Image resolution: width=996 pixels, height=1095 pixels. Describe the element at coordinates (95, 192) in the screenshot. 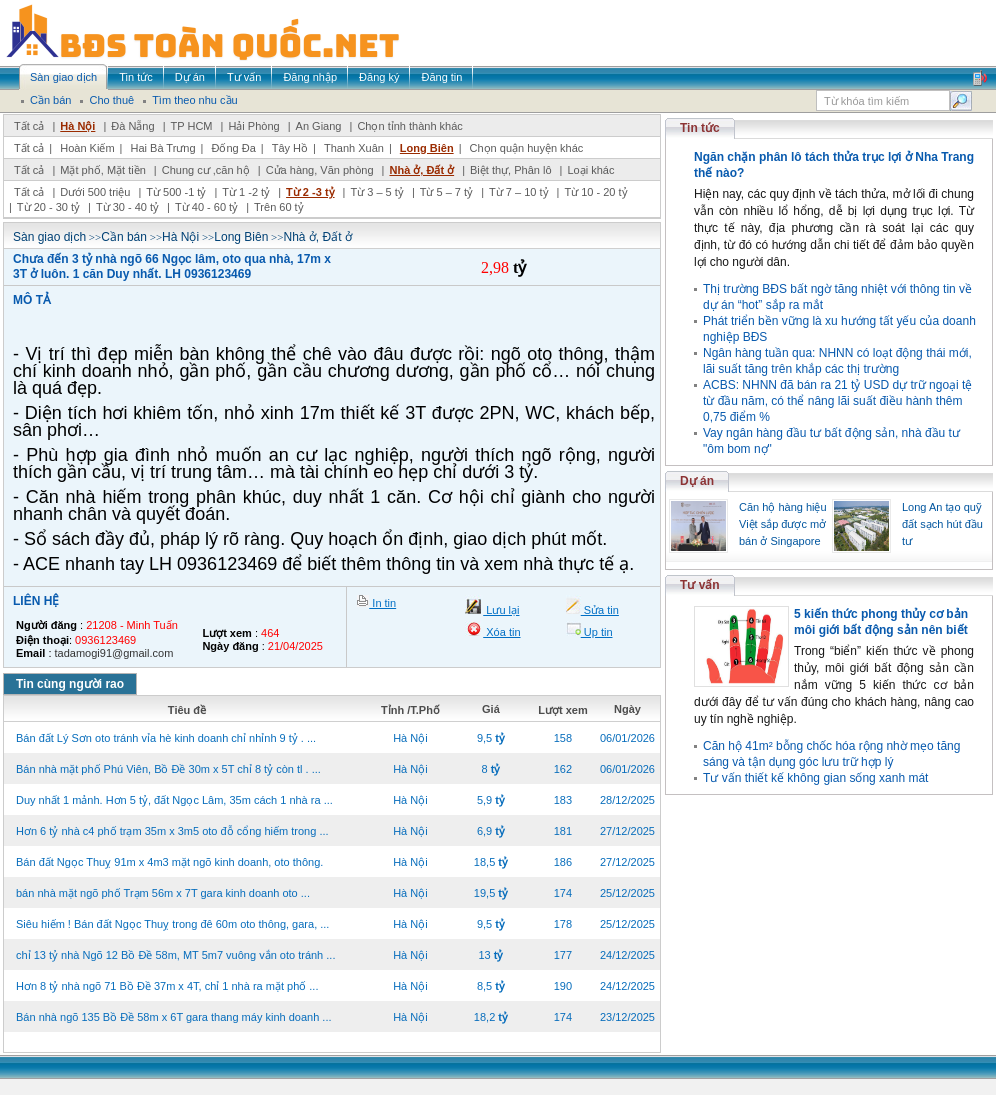

I see `Dưới 500 triệu` at that location.